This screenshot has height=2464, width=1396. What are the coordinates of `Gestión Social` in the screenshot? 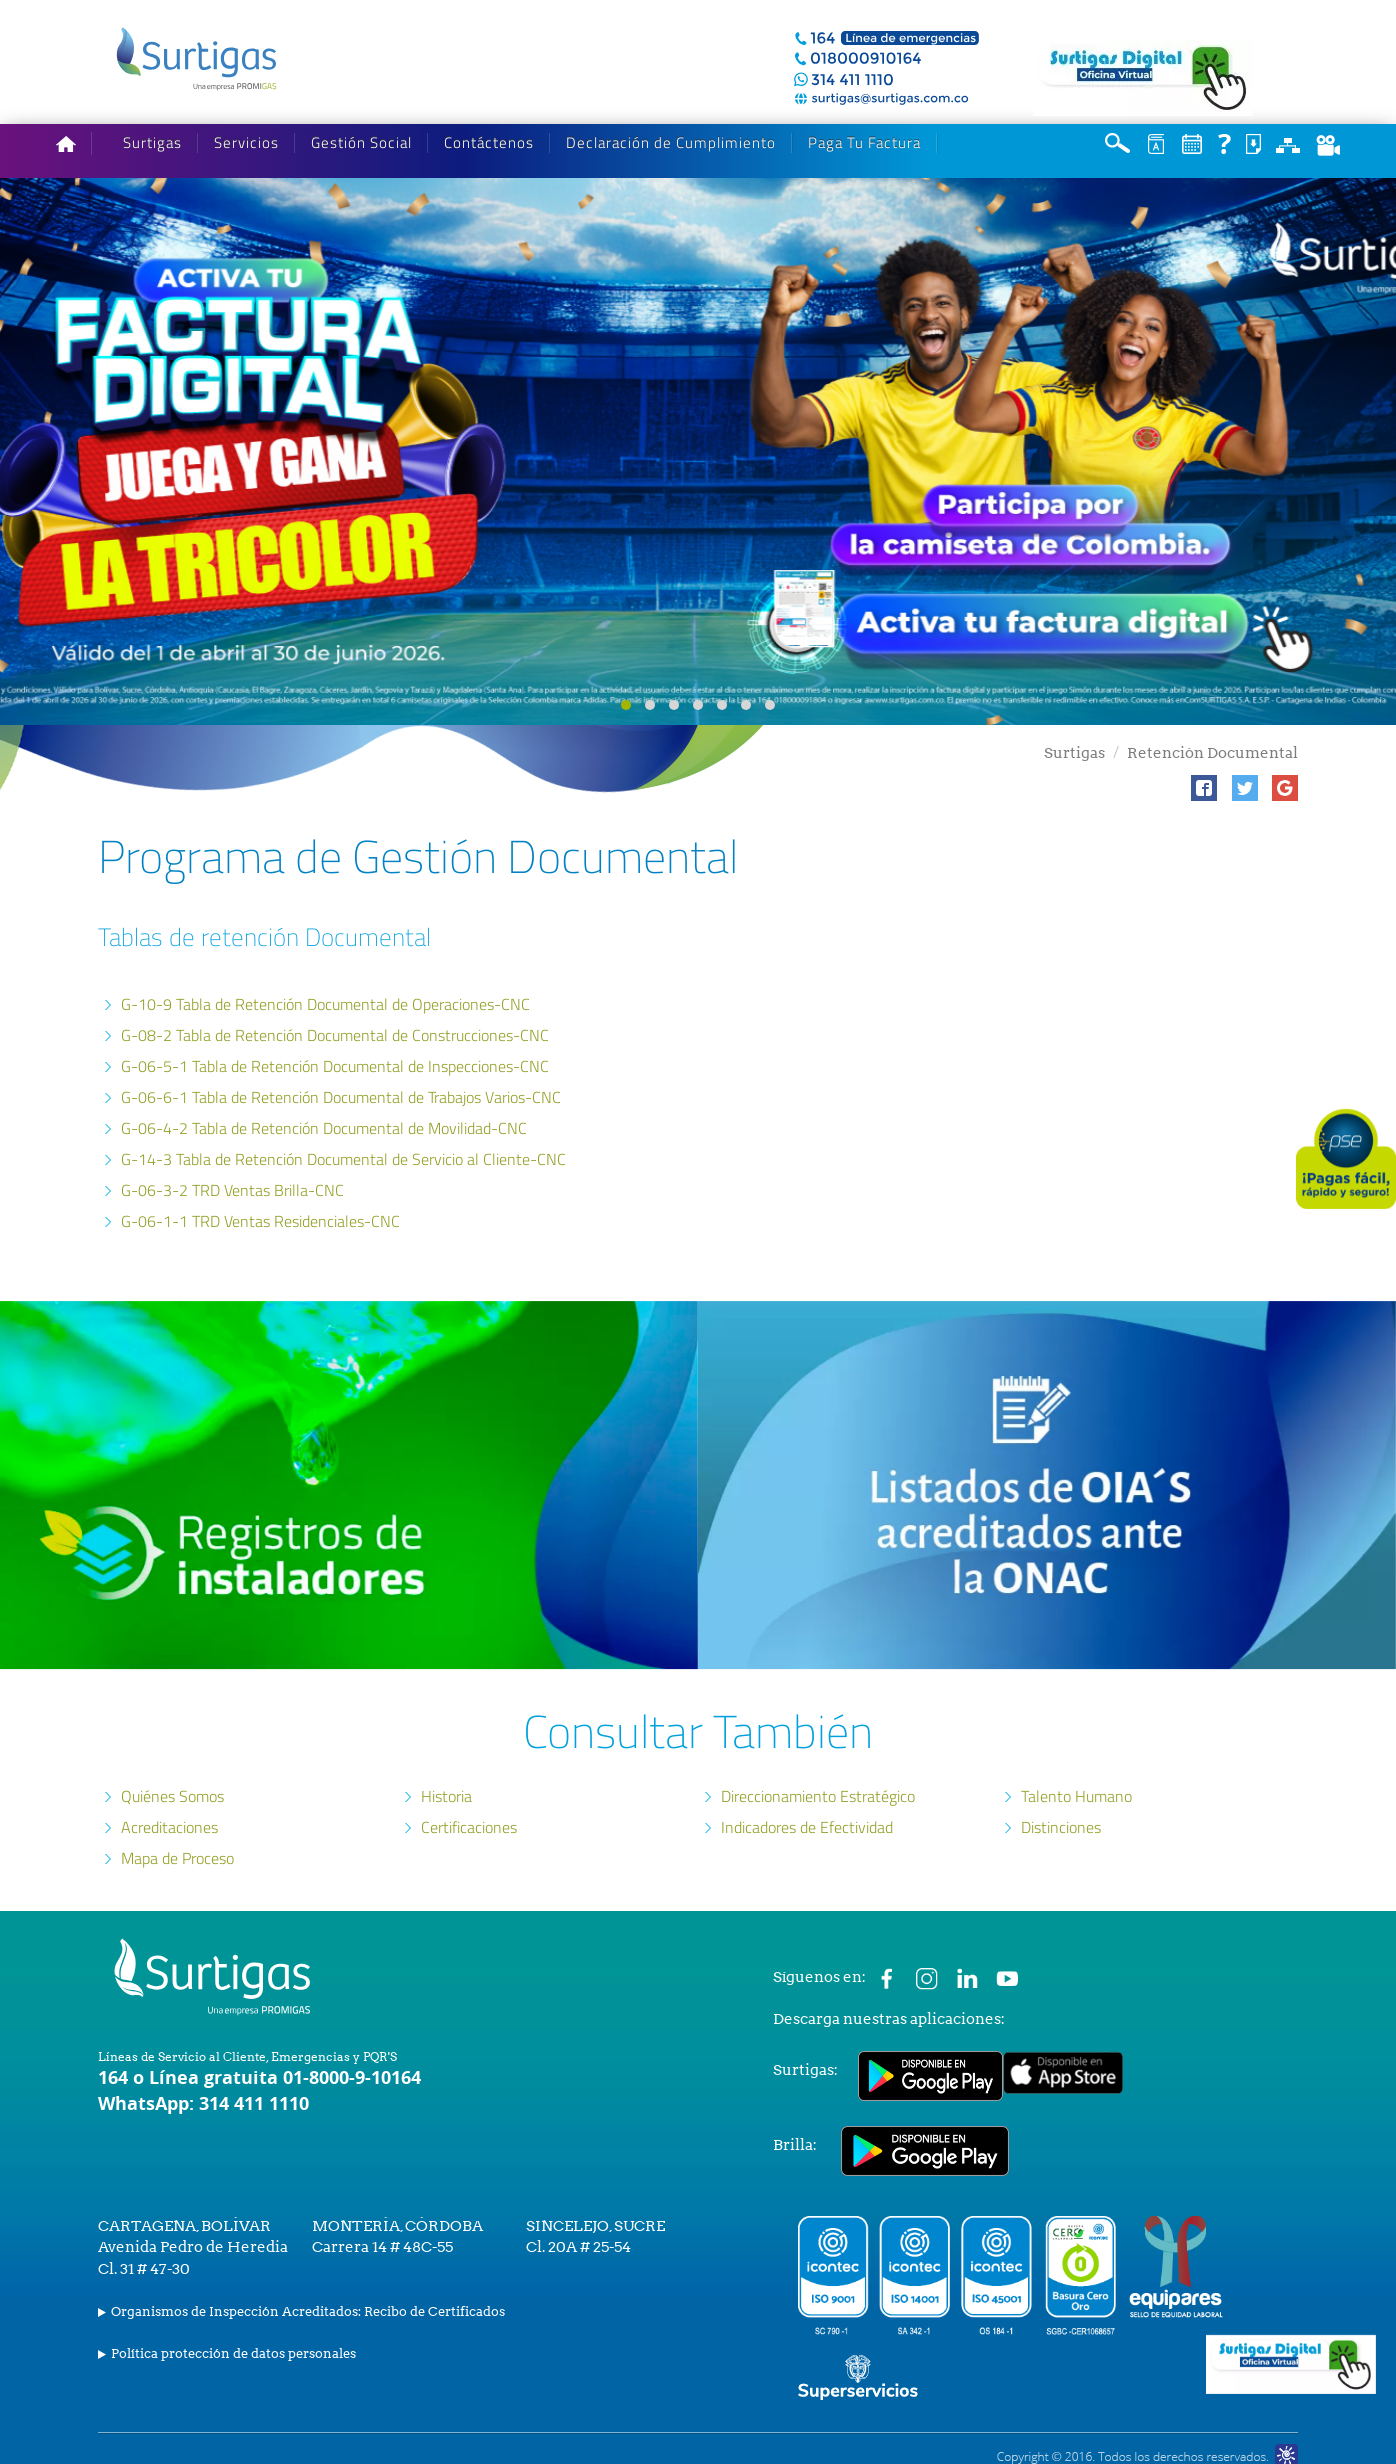 It's located at (361, 142).